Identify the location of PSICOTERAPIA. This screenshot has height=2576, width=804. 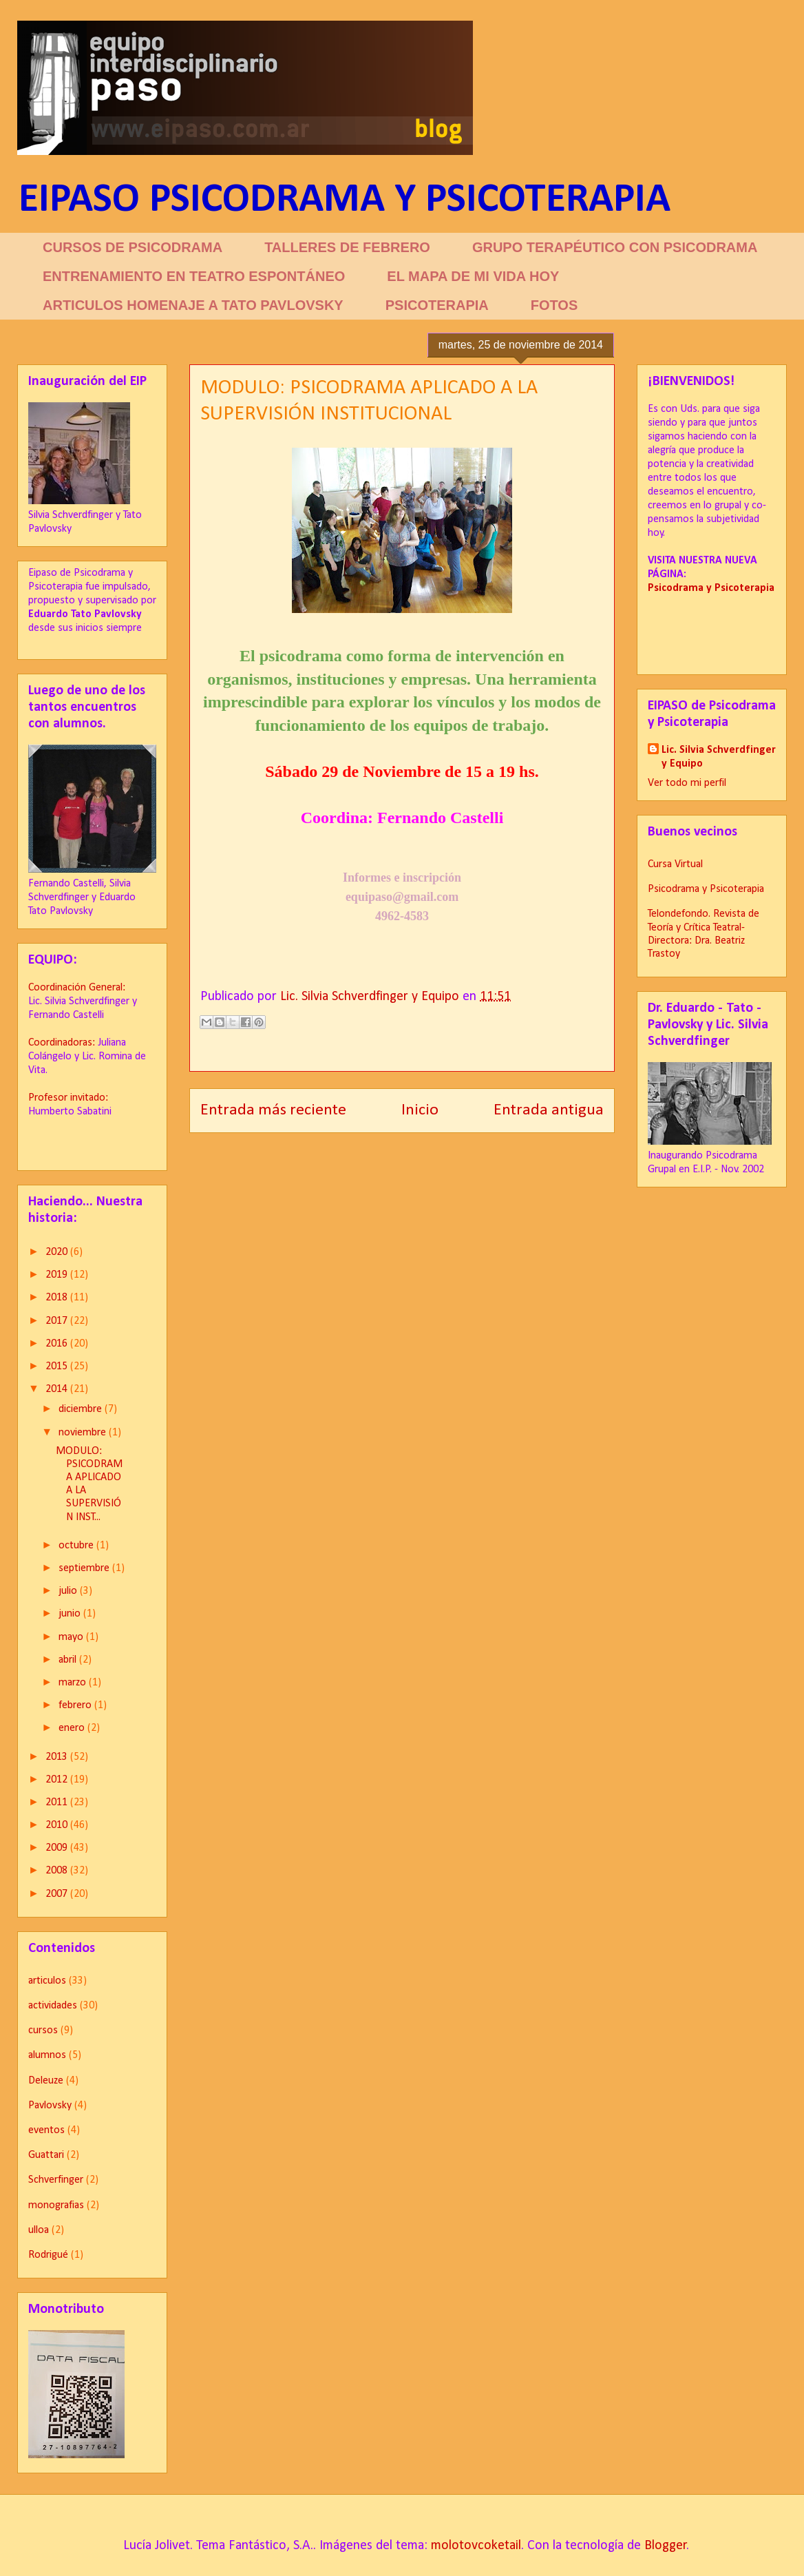
(437, 305).